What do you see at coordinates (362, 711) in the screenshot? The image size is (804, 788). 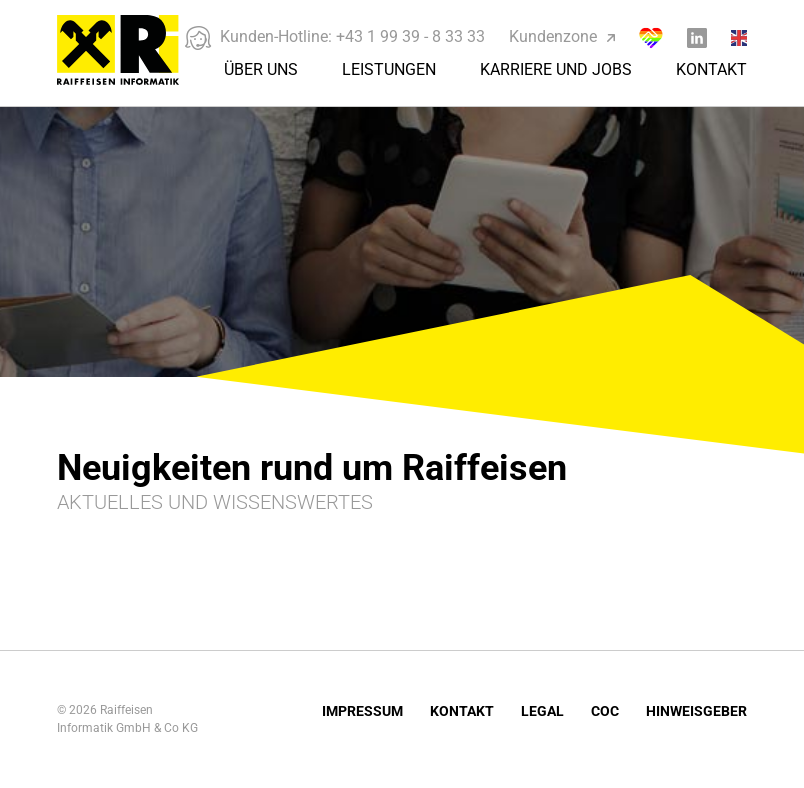 I see `Impressum` at bounding box center [362, 711].